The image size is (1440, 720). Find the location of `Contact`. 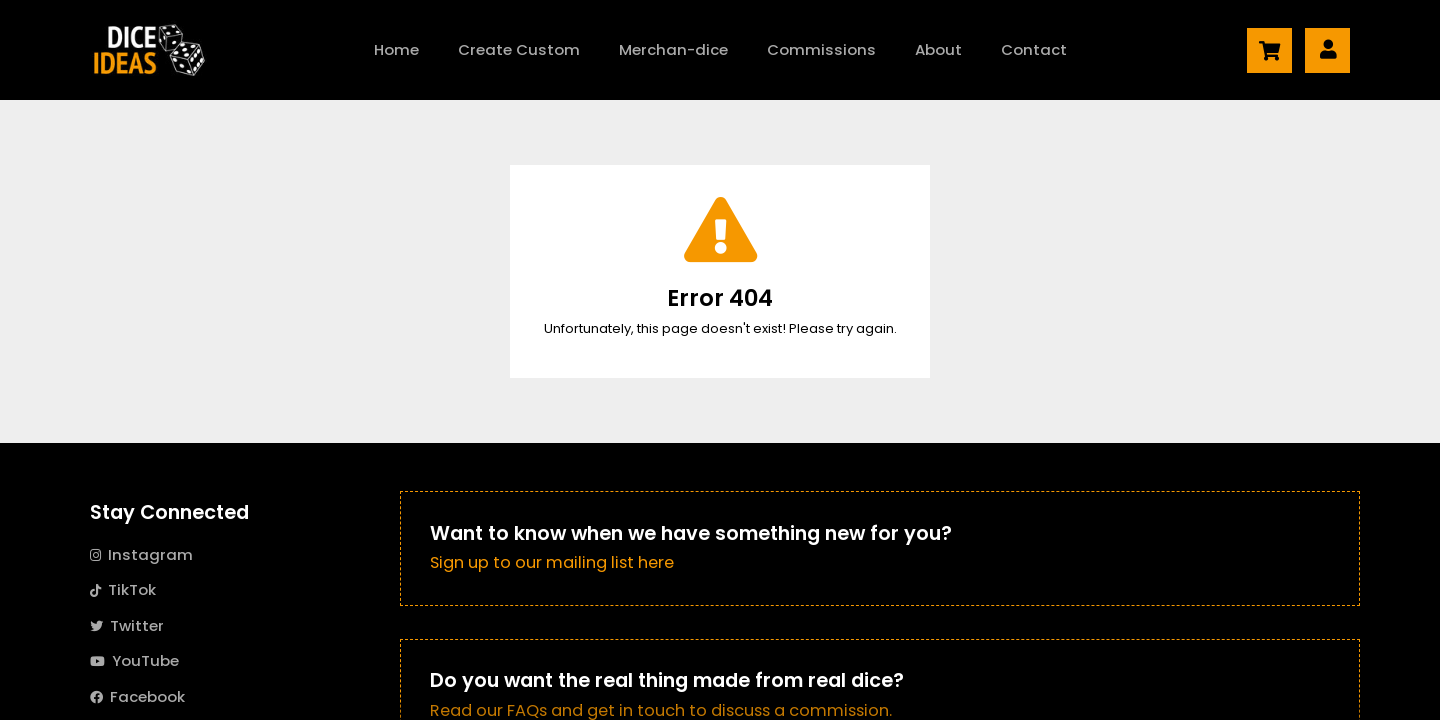

Contact is located at coordinates (1034, 49).